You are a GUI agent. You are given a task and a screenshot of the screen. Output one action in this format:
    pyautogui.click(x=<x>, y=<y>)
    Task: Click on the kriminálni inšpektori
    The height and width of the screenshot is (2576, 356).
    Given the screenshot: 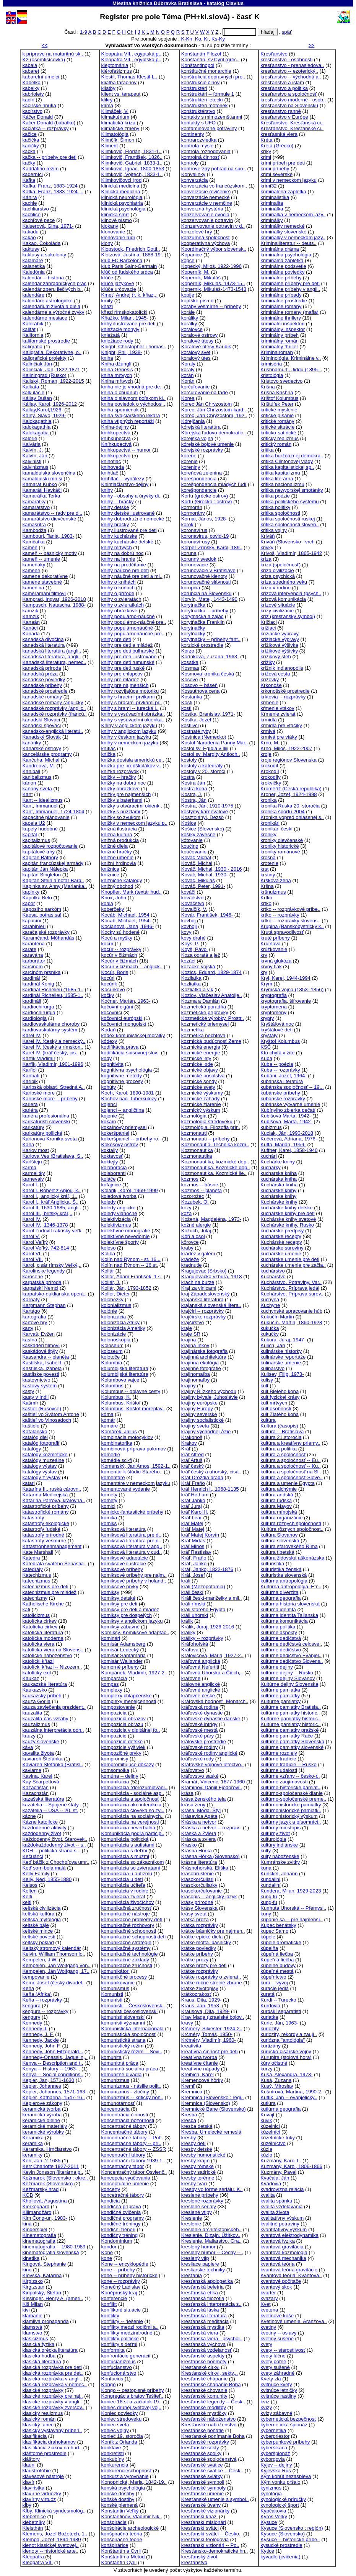 What is the action you would take?
    pyautogui.click(x=282, y=323)
    